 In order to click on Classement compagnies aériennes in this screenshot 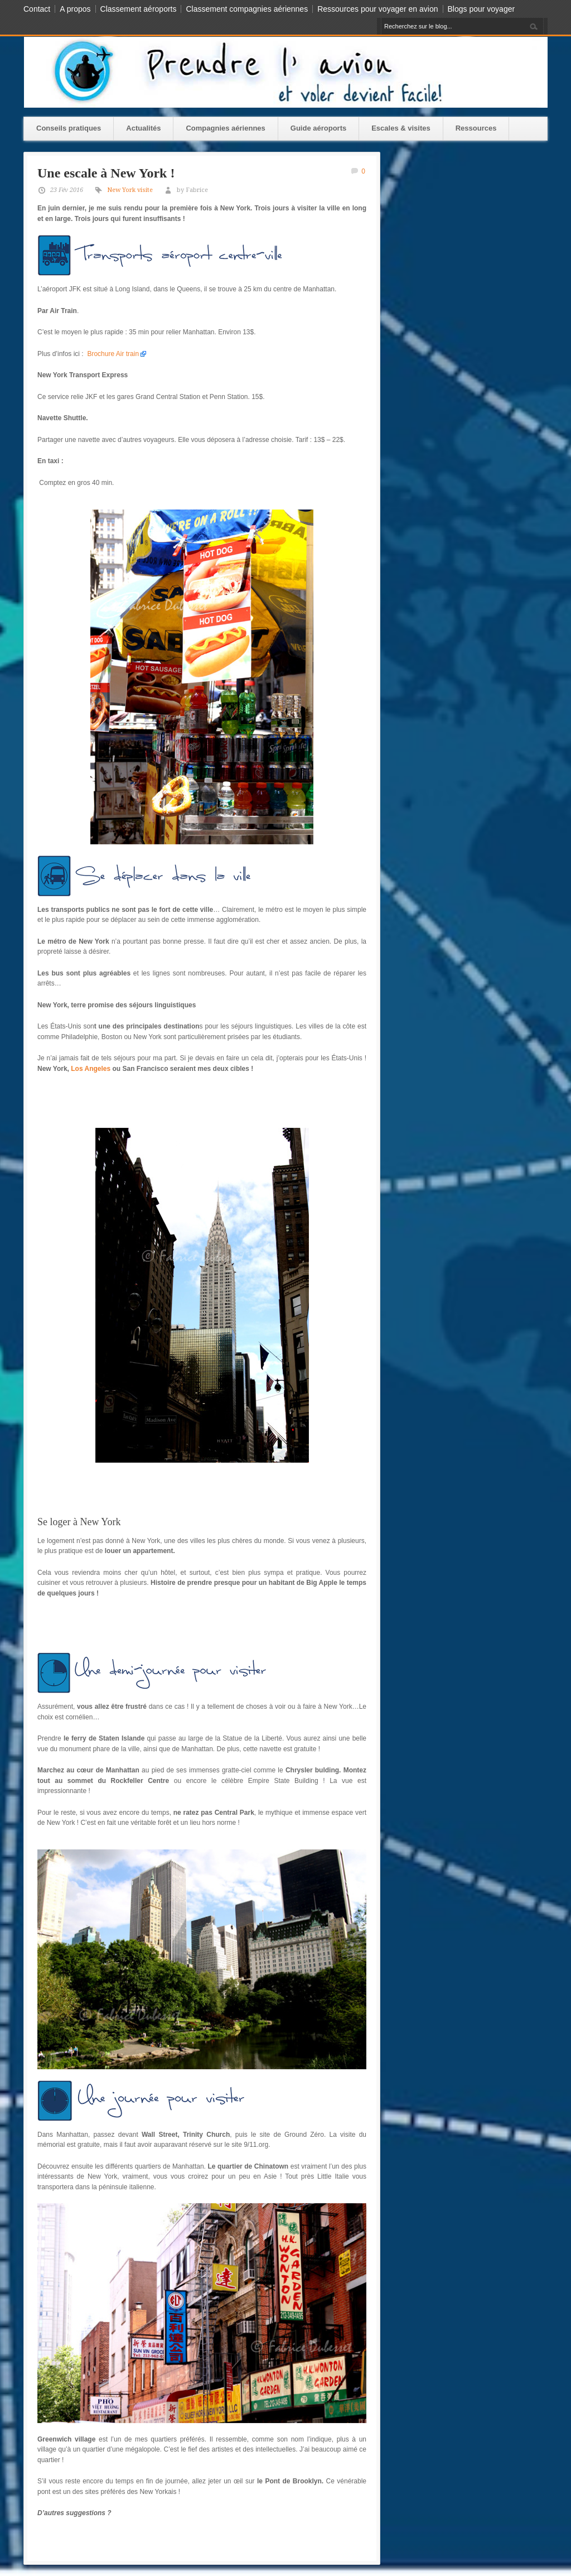, I will do `click(247, 9)`.